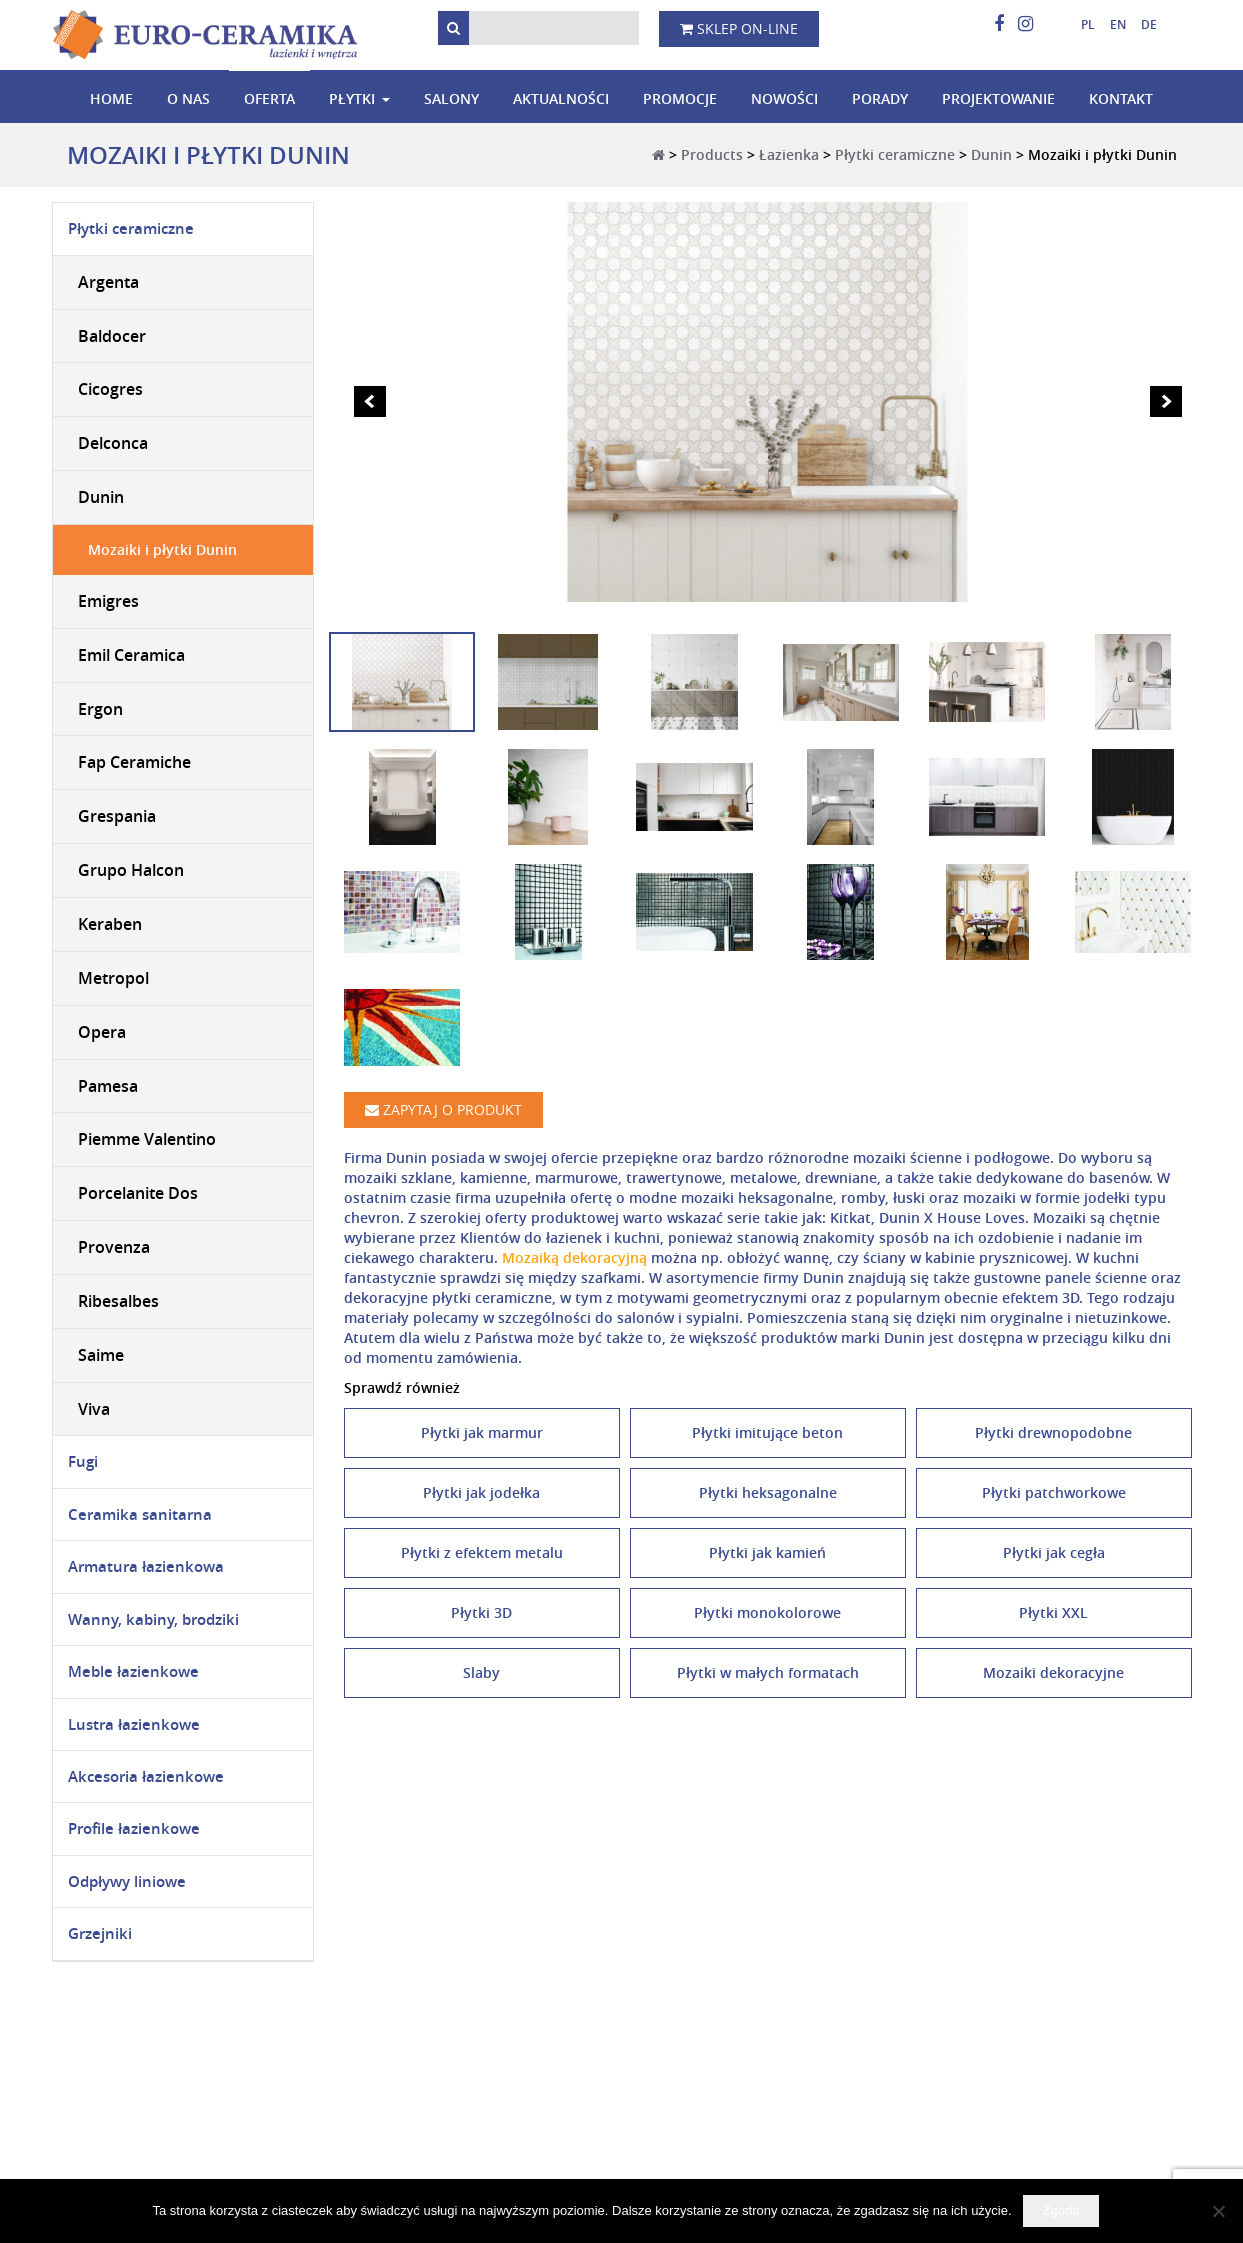 Image resolution: width=1243 pixels, height=2243 pixels. What do you see at coordinates (767, 1552) in the screenshot?
I see `Płytki jak kamień` at bounding box center [767, 1552].